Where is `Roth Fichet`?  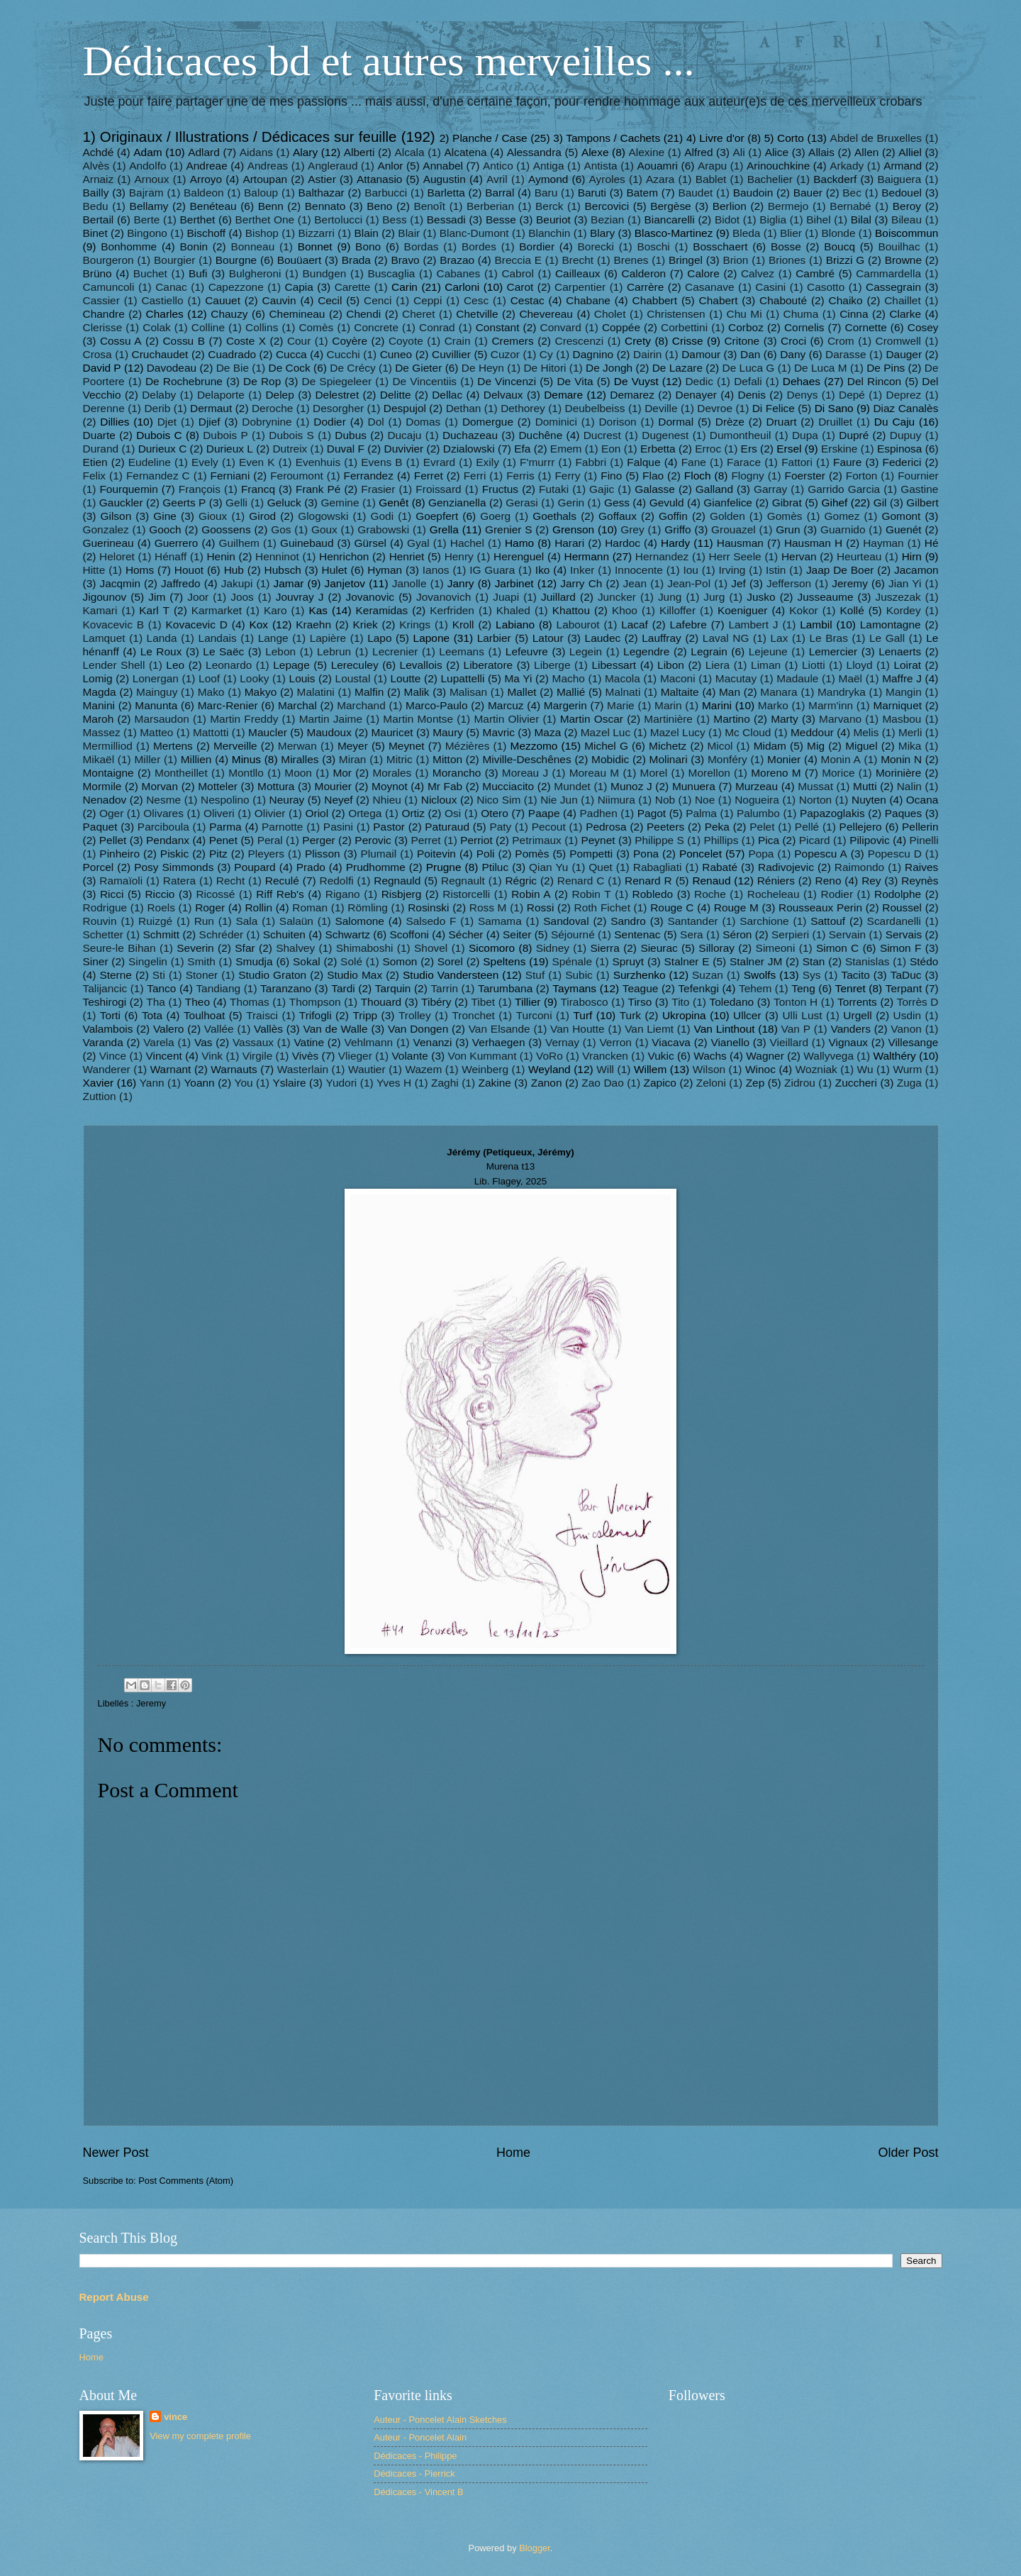 Roth Fichet is located at coordinates (602, 907).